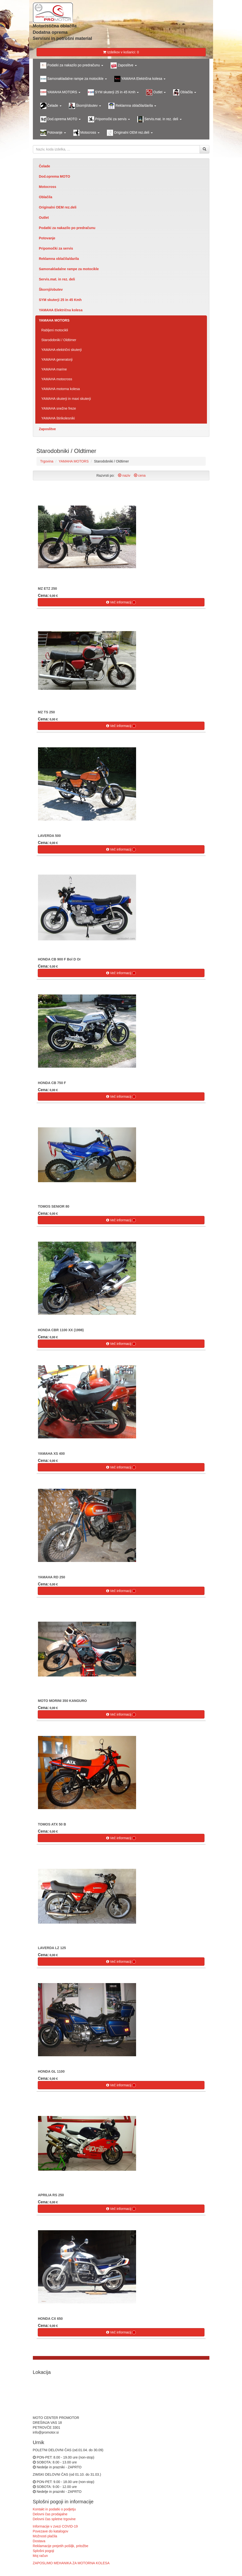 This screenshot has width=242, height=2576. What do you see at coordinates (54, 2509) in the screenshot?
I see `Kontakt in podatki o podjetju` at bounding box center [54, 2509].